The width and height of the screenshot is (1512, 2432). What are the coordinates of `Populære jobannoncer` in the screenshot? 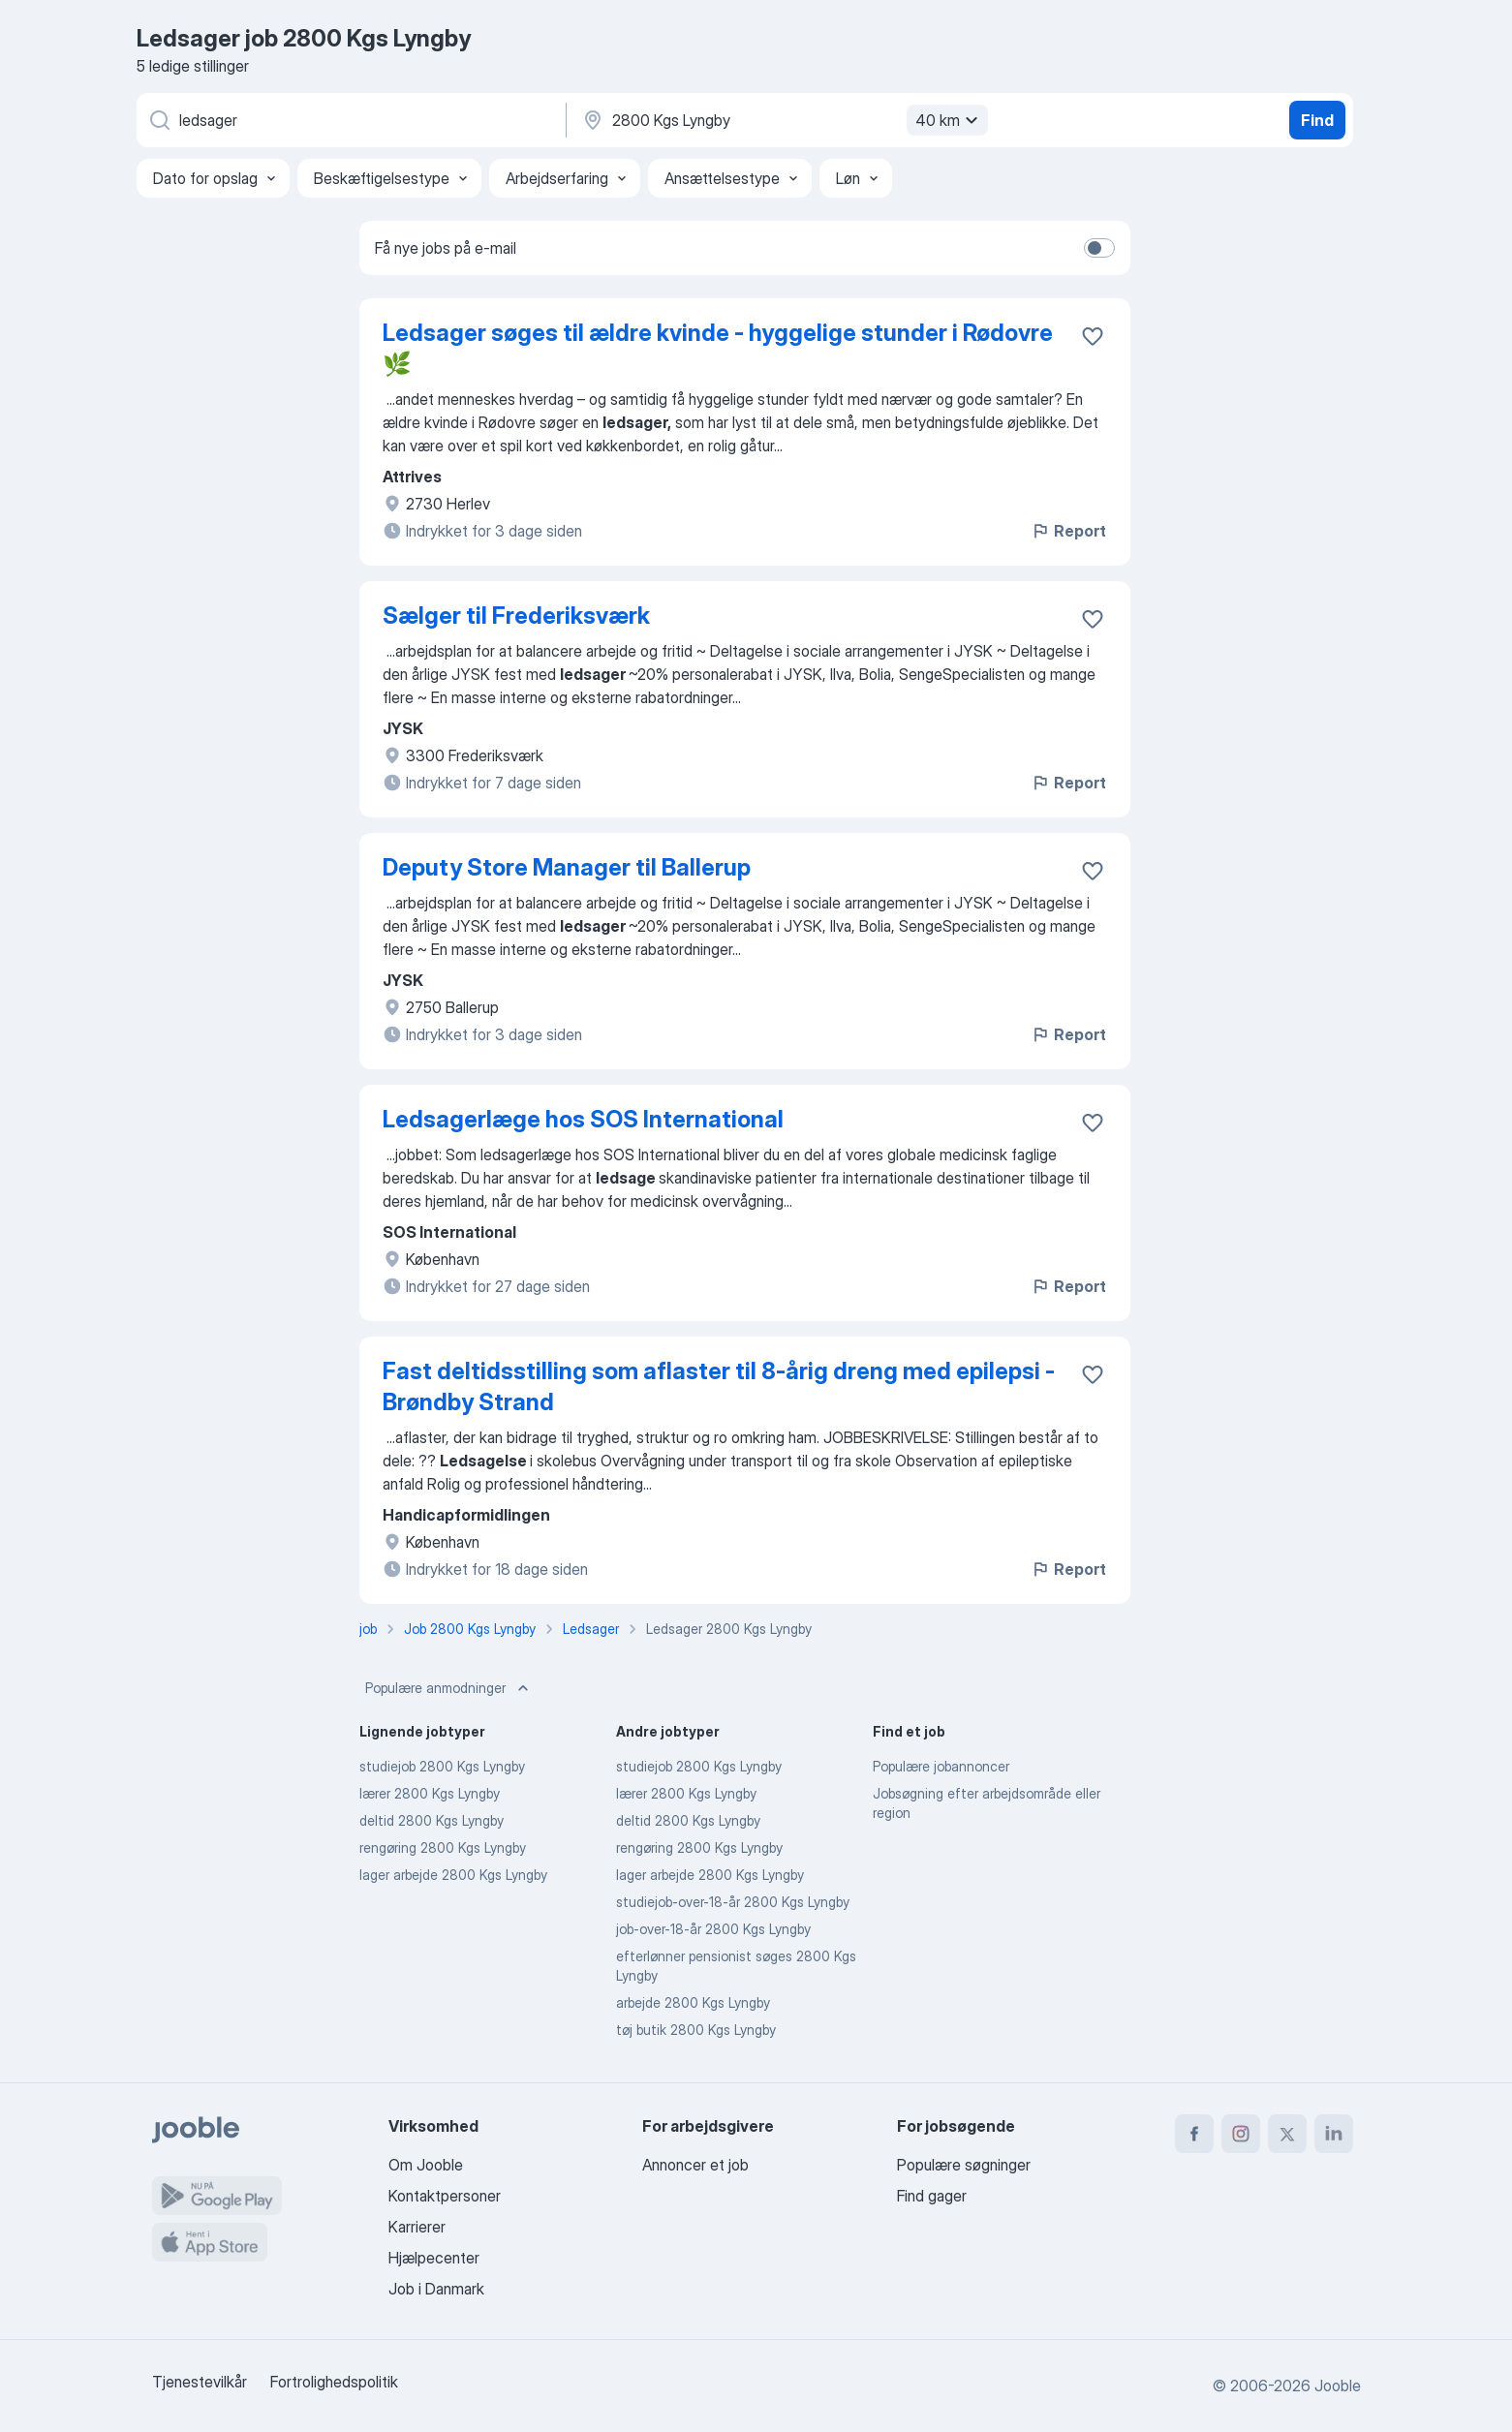 It's located at (941, 1766).